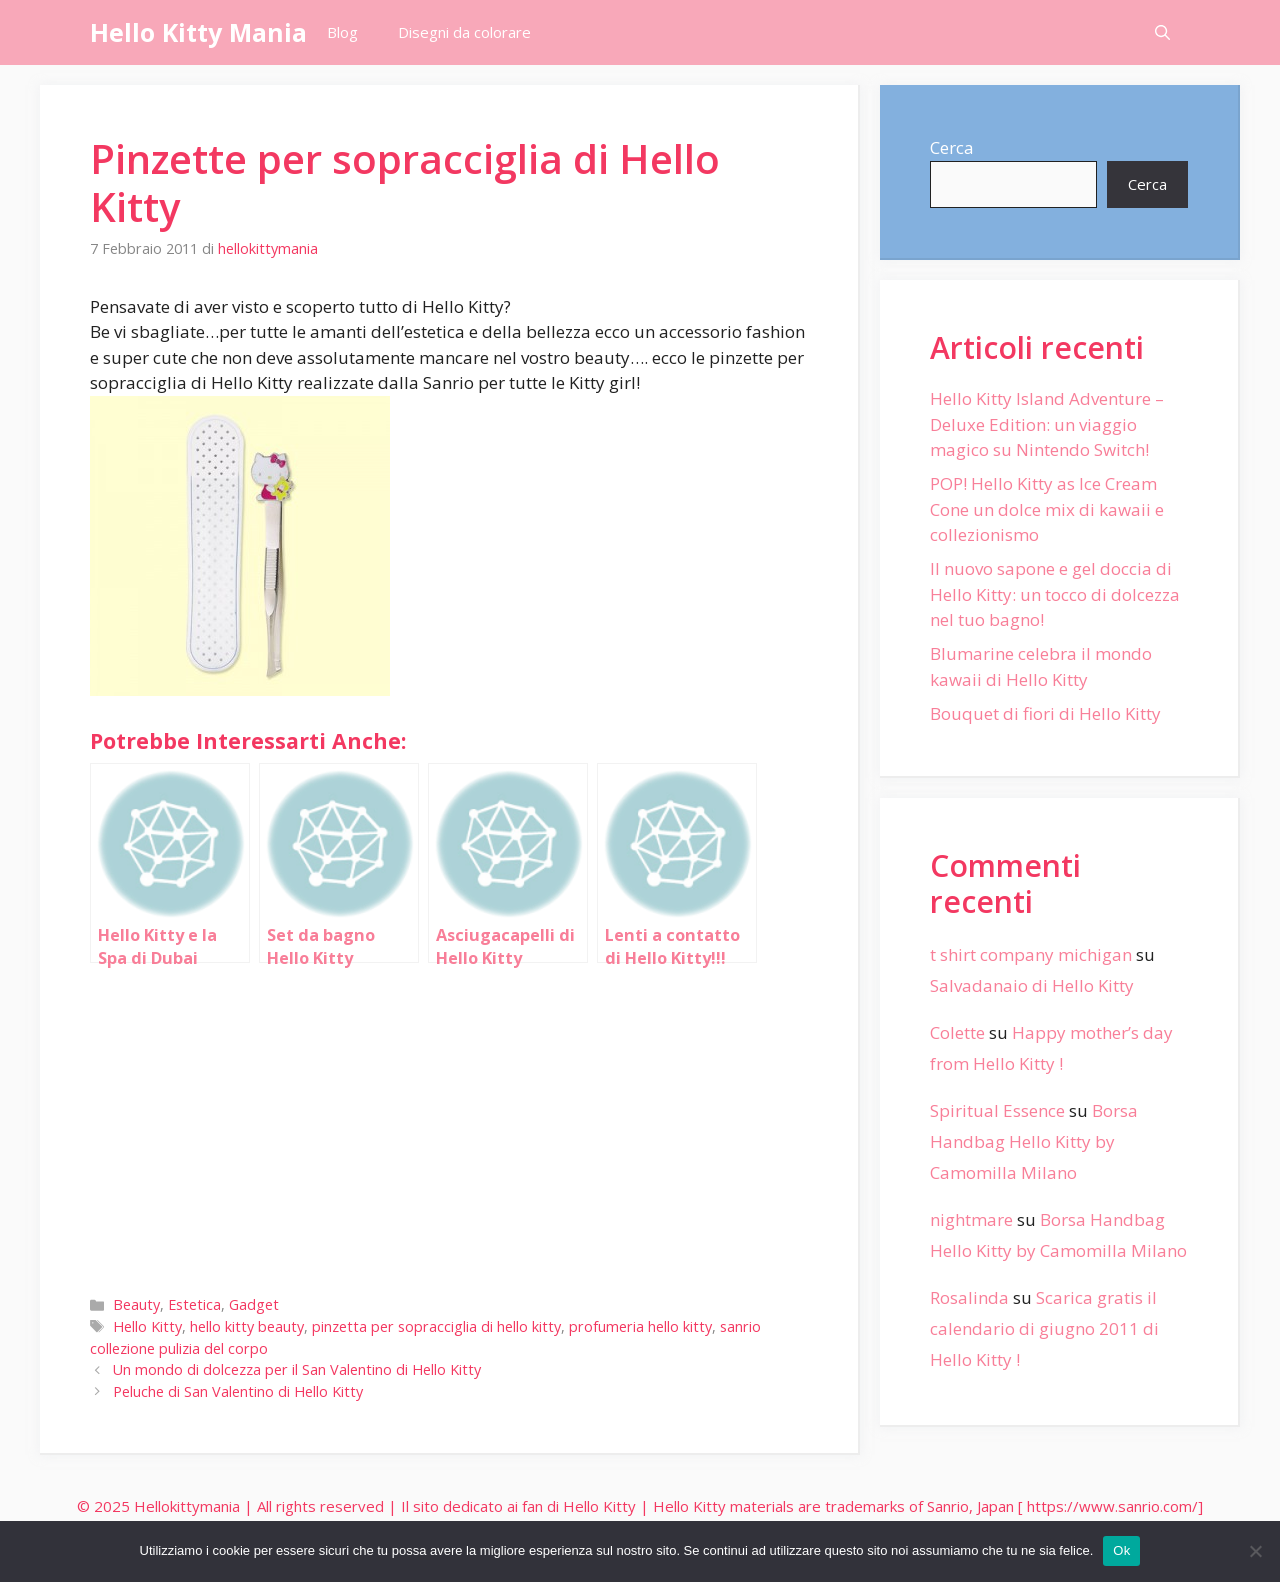 This screenshot has width=1280, height=1582. I want to click on Disegni da colorare, so click(464, 32).